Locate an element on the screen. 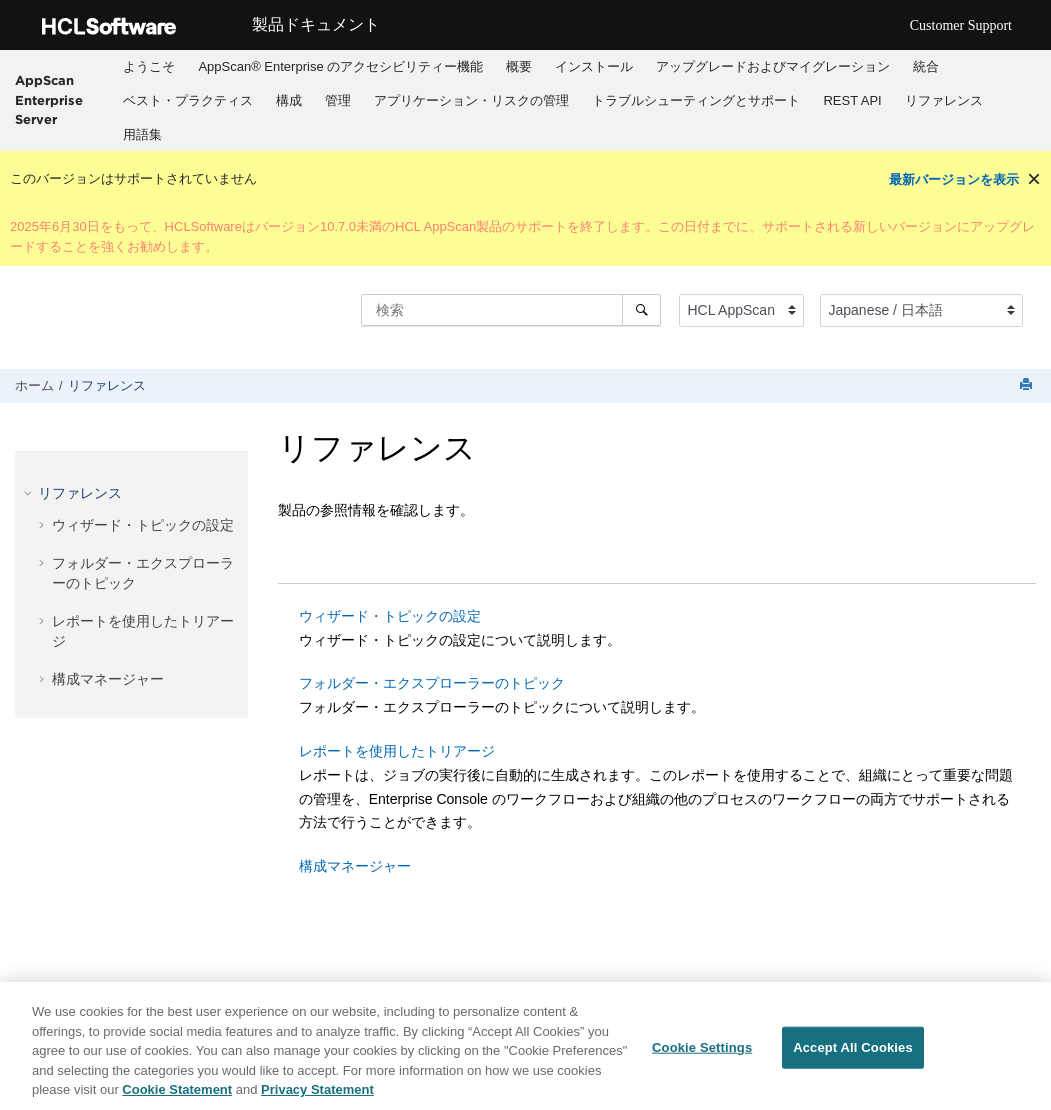 The height and width of the screenshot is (1110, 1051). Cookie Settings [Cookie Settings, Opens the preference center dialog] is located at coordinates (702, 1048).